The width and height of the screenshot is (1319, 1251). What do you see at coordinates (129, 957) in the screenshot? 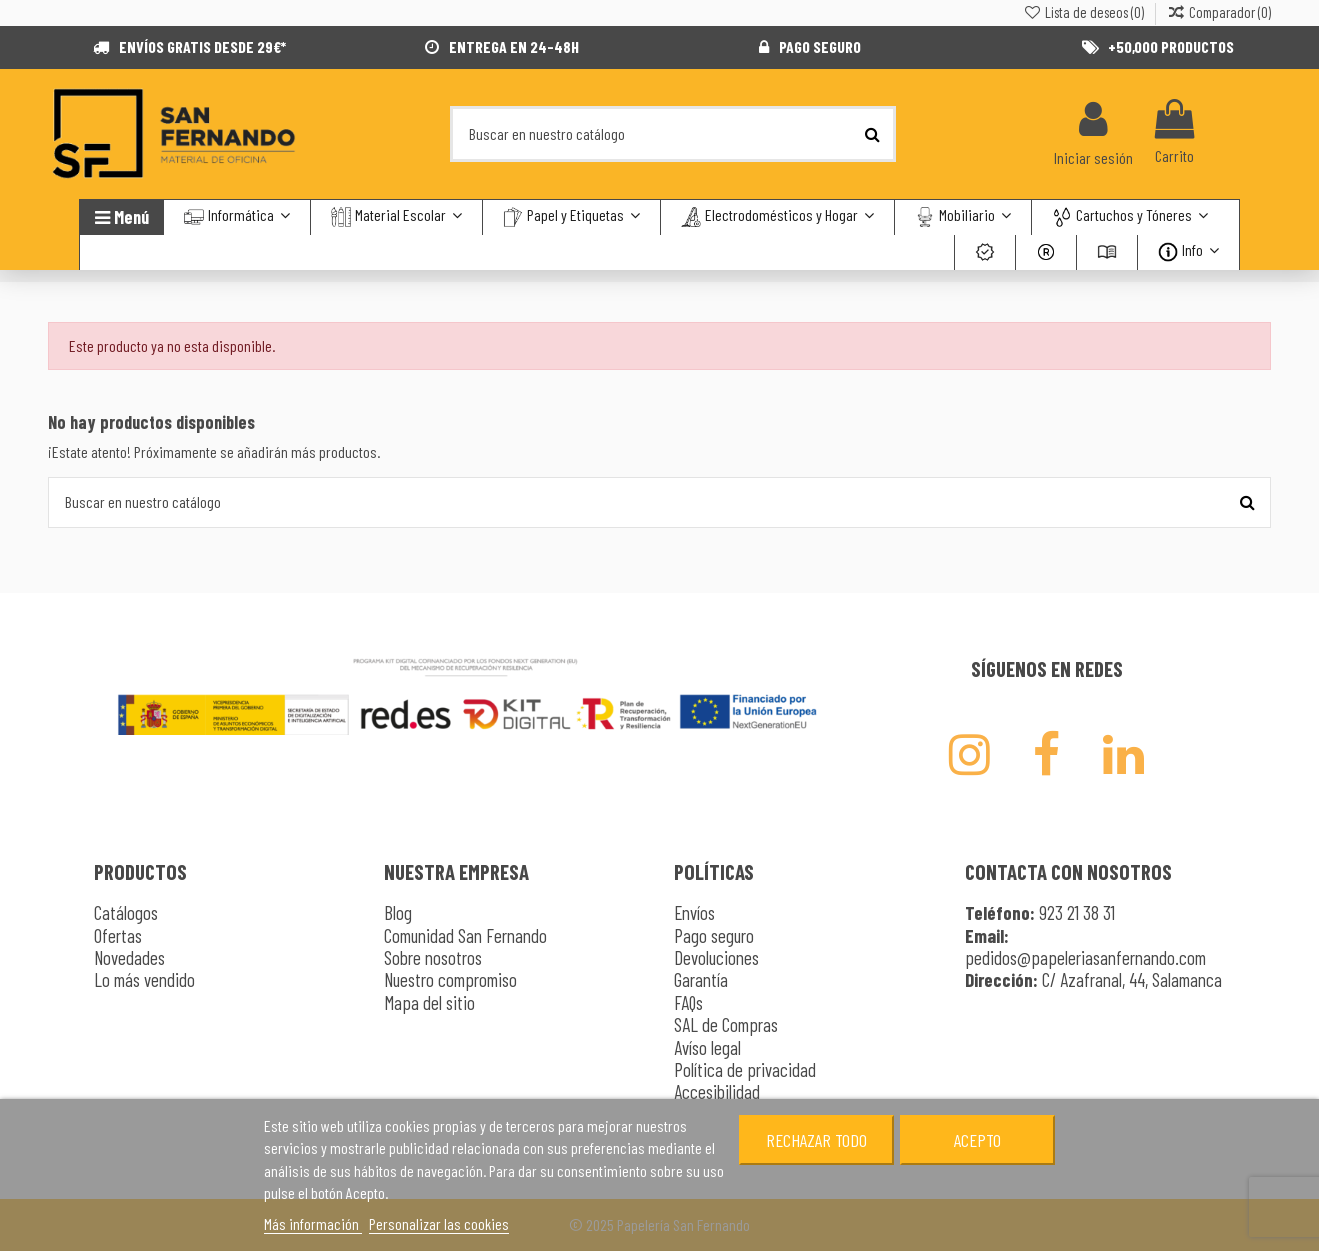
I see `Novedades` at bounding box center [129, 957].